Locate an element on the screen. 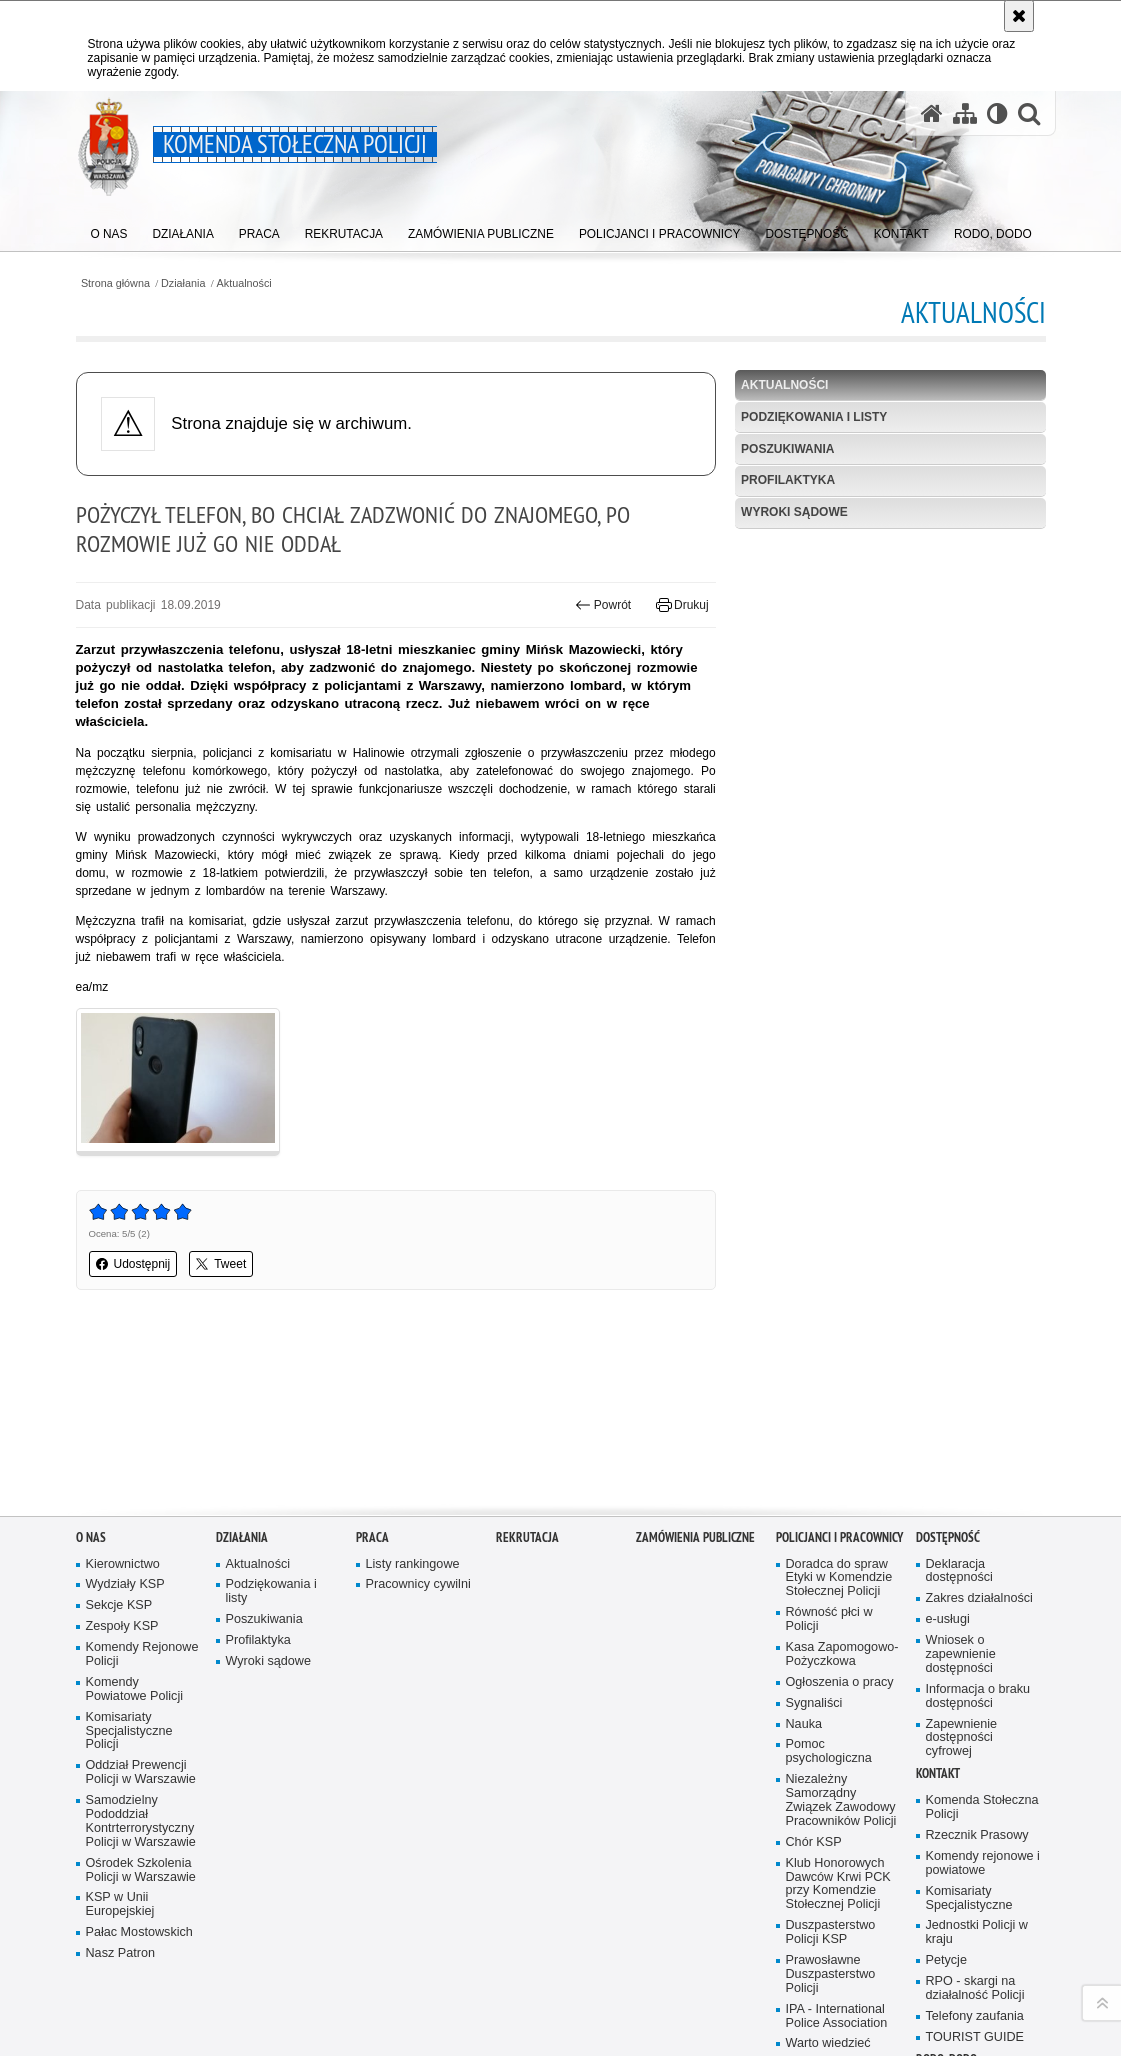  Nasz Patron is located at coordinates (120, 1787).